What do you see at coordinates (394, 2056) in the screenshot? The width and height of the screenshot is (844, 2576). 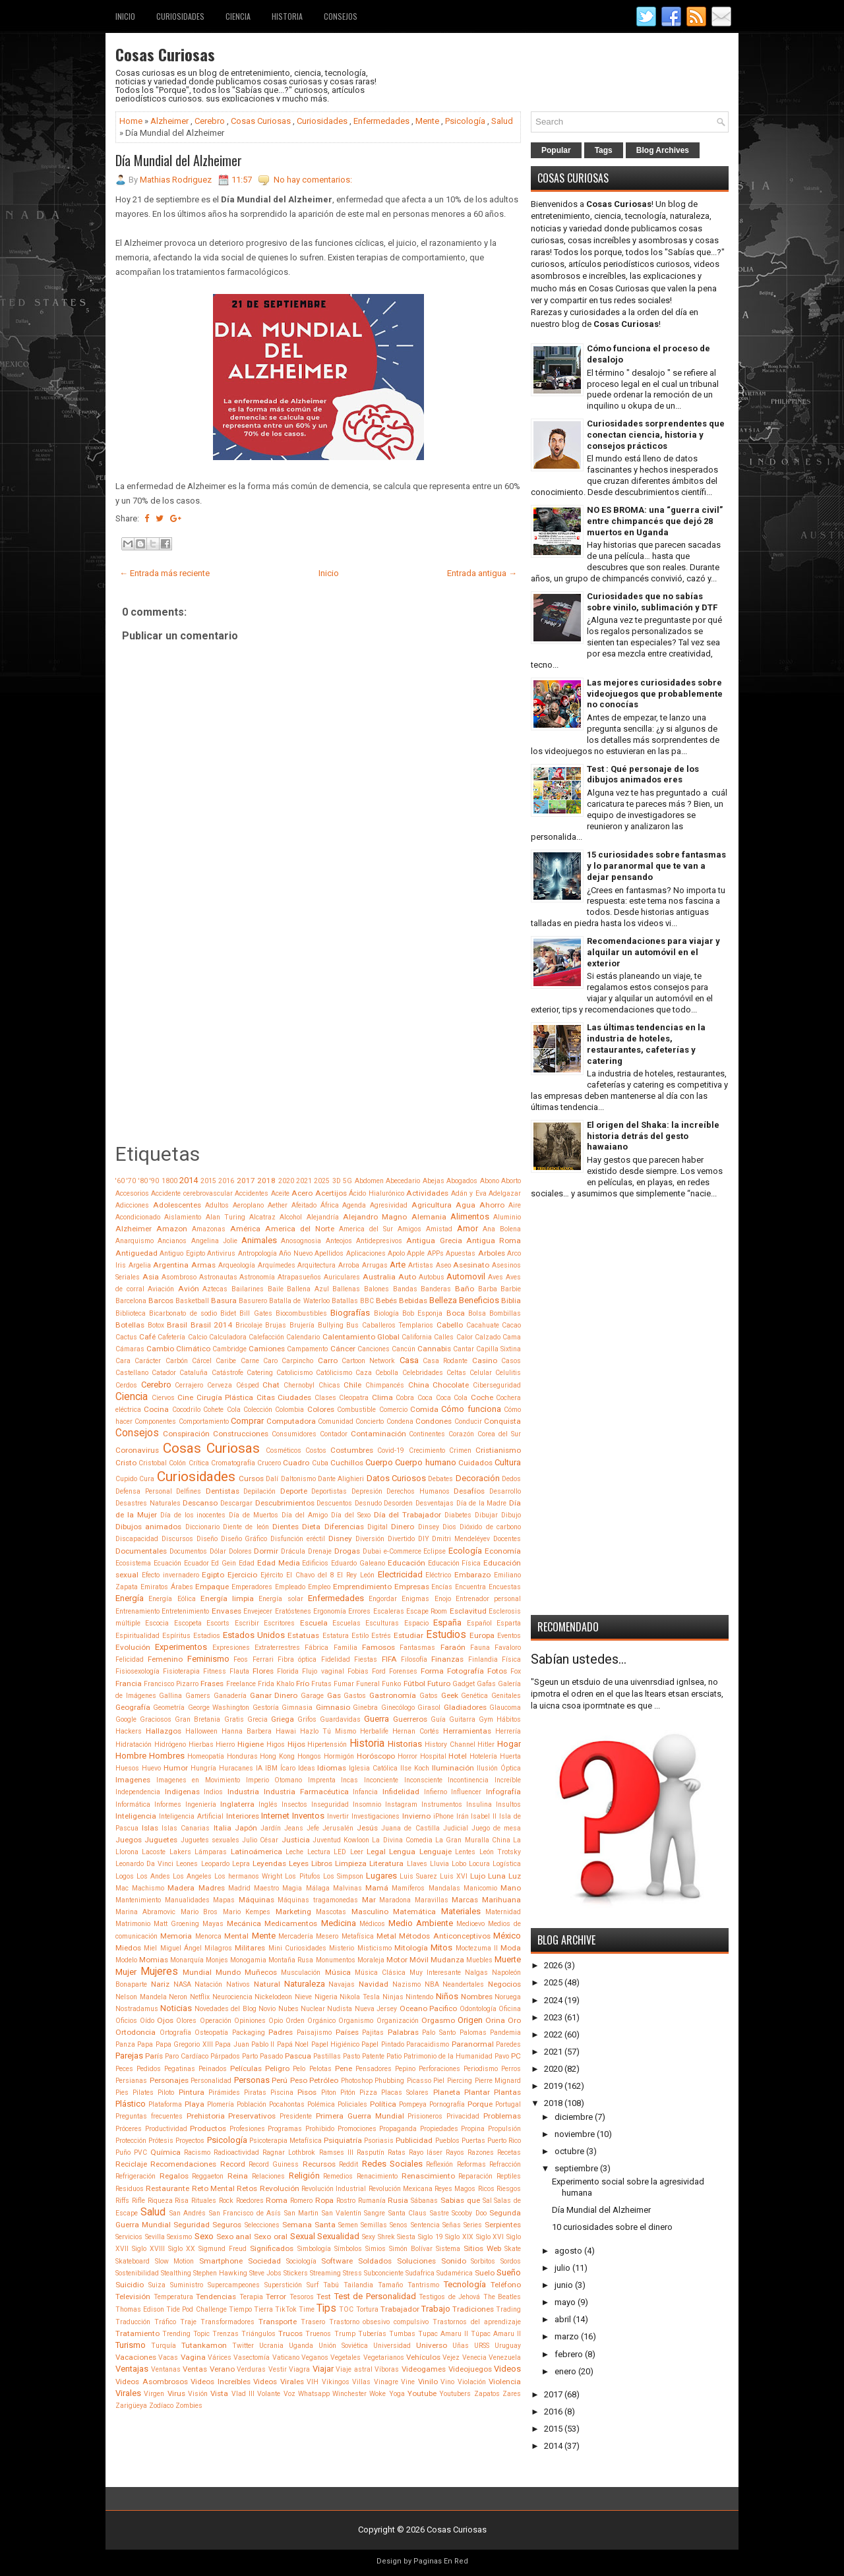 I see `Patio` at bounding box center [394, 2056].